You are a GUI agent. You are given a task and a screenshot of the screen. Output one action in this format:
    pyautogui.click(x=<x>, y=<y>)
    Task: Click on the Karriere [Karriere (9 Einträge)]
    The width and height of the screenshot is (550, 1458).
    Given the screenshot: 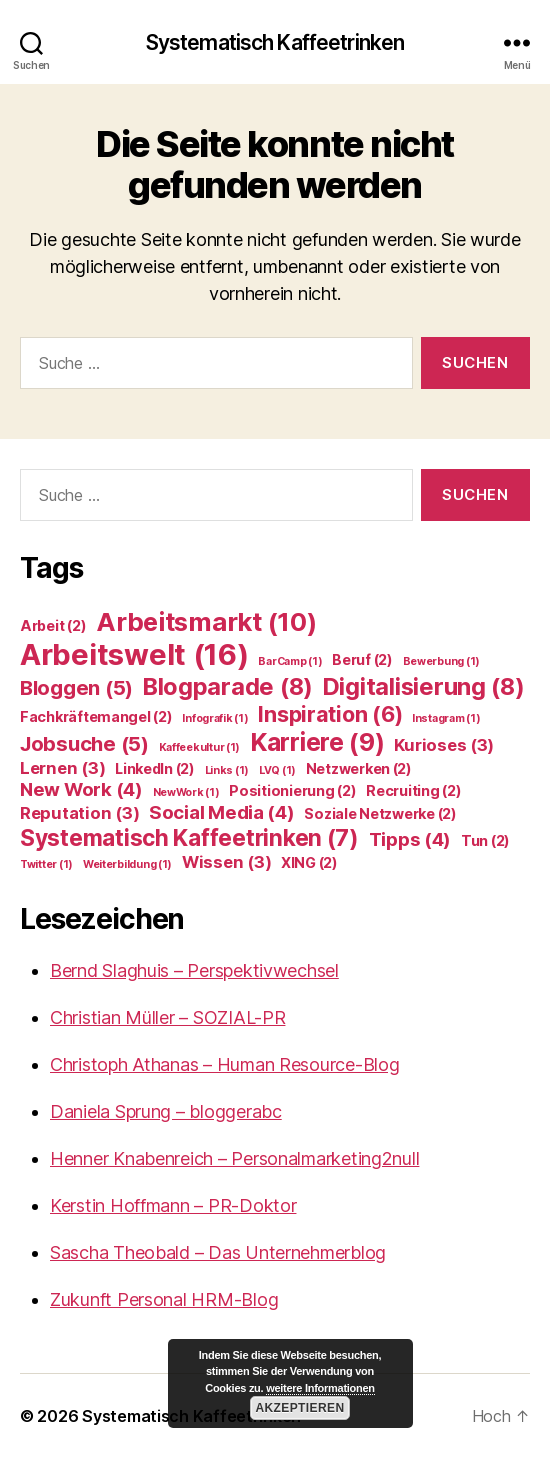 What is the action you would take?
    pyautogui.click(x=317, y=742)
    